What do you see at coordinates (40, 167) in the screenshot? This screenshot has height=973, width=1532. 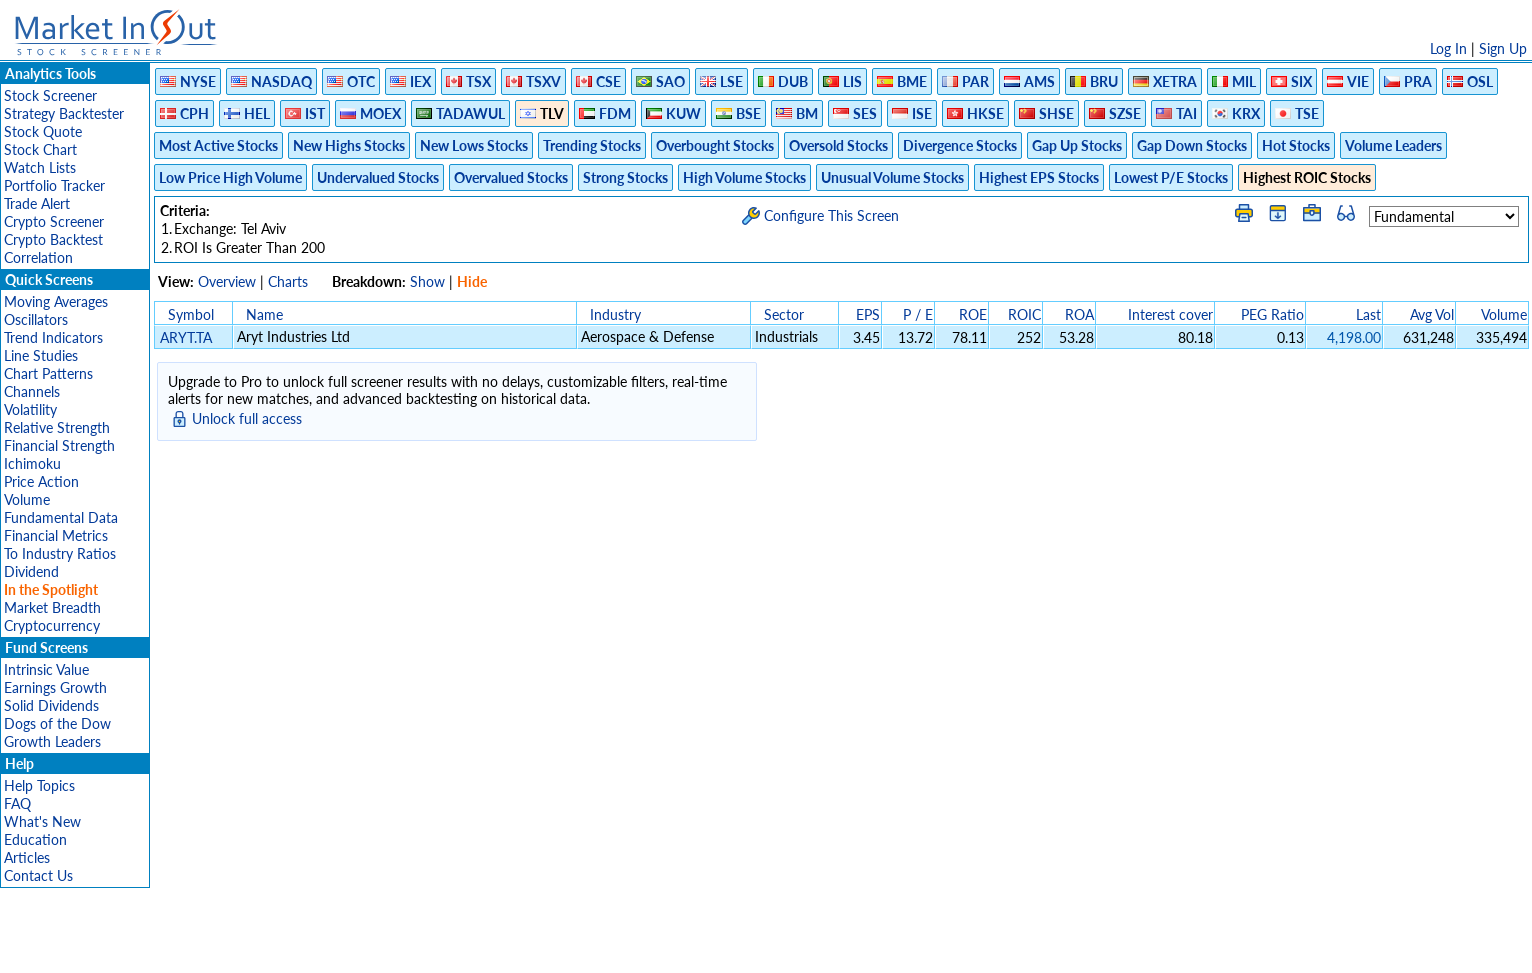 I see `Watch Lists` at bounding box center [40, 167].